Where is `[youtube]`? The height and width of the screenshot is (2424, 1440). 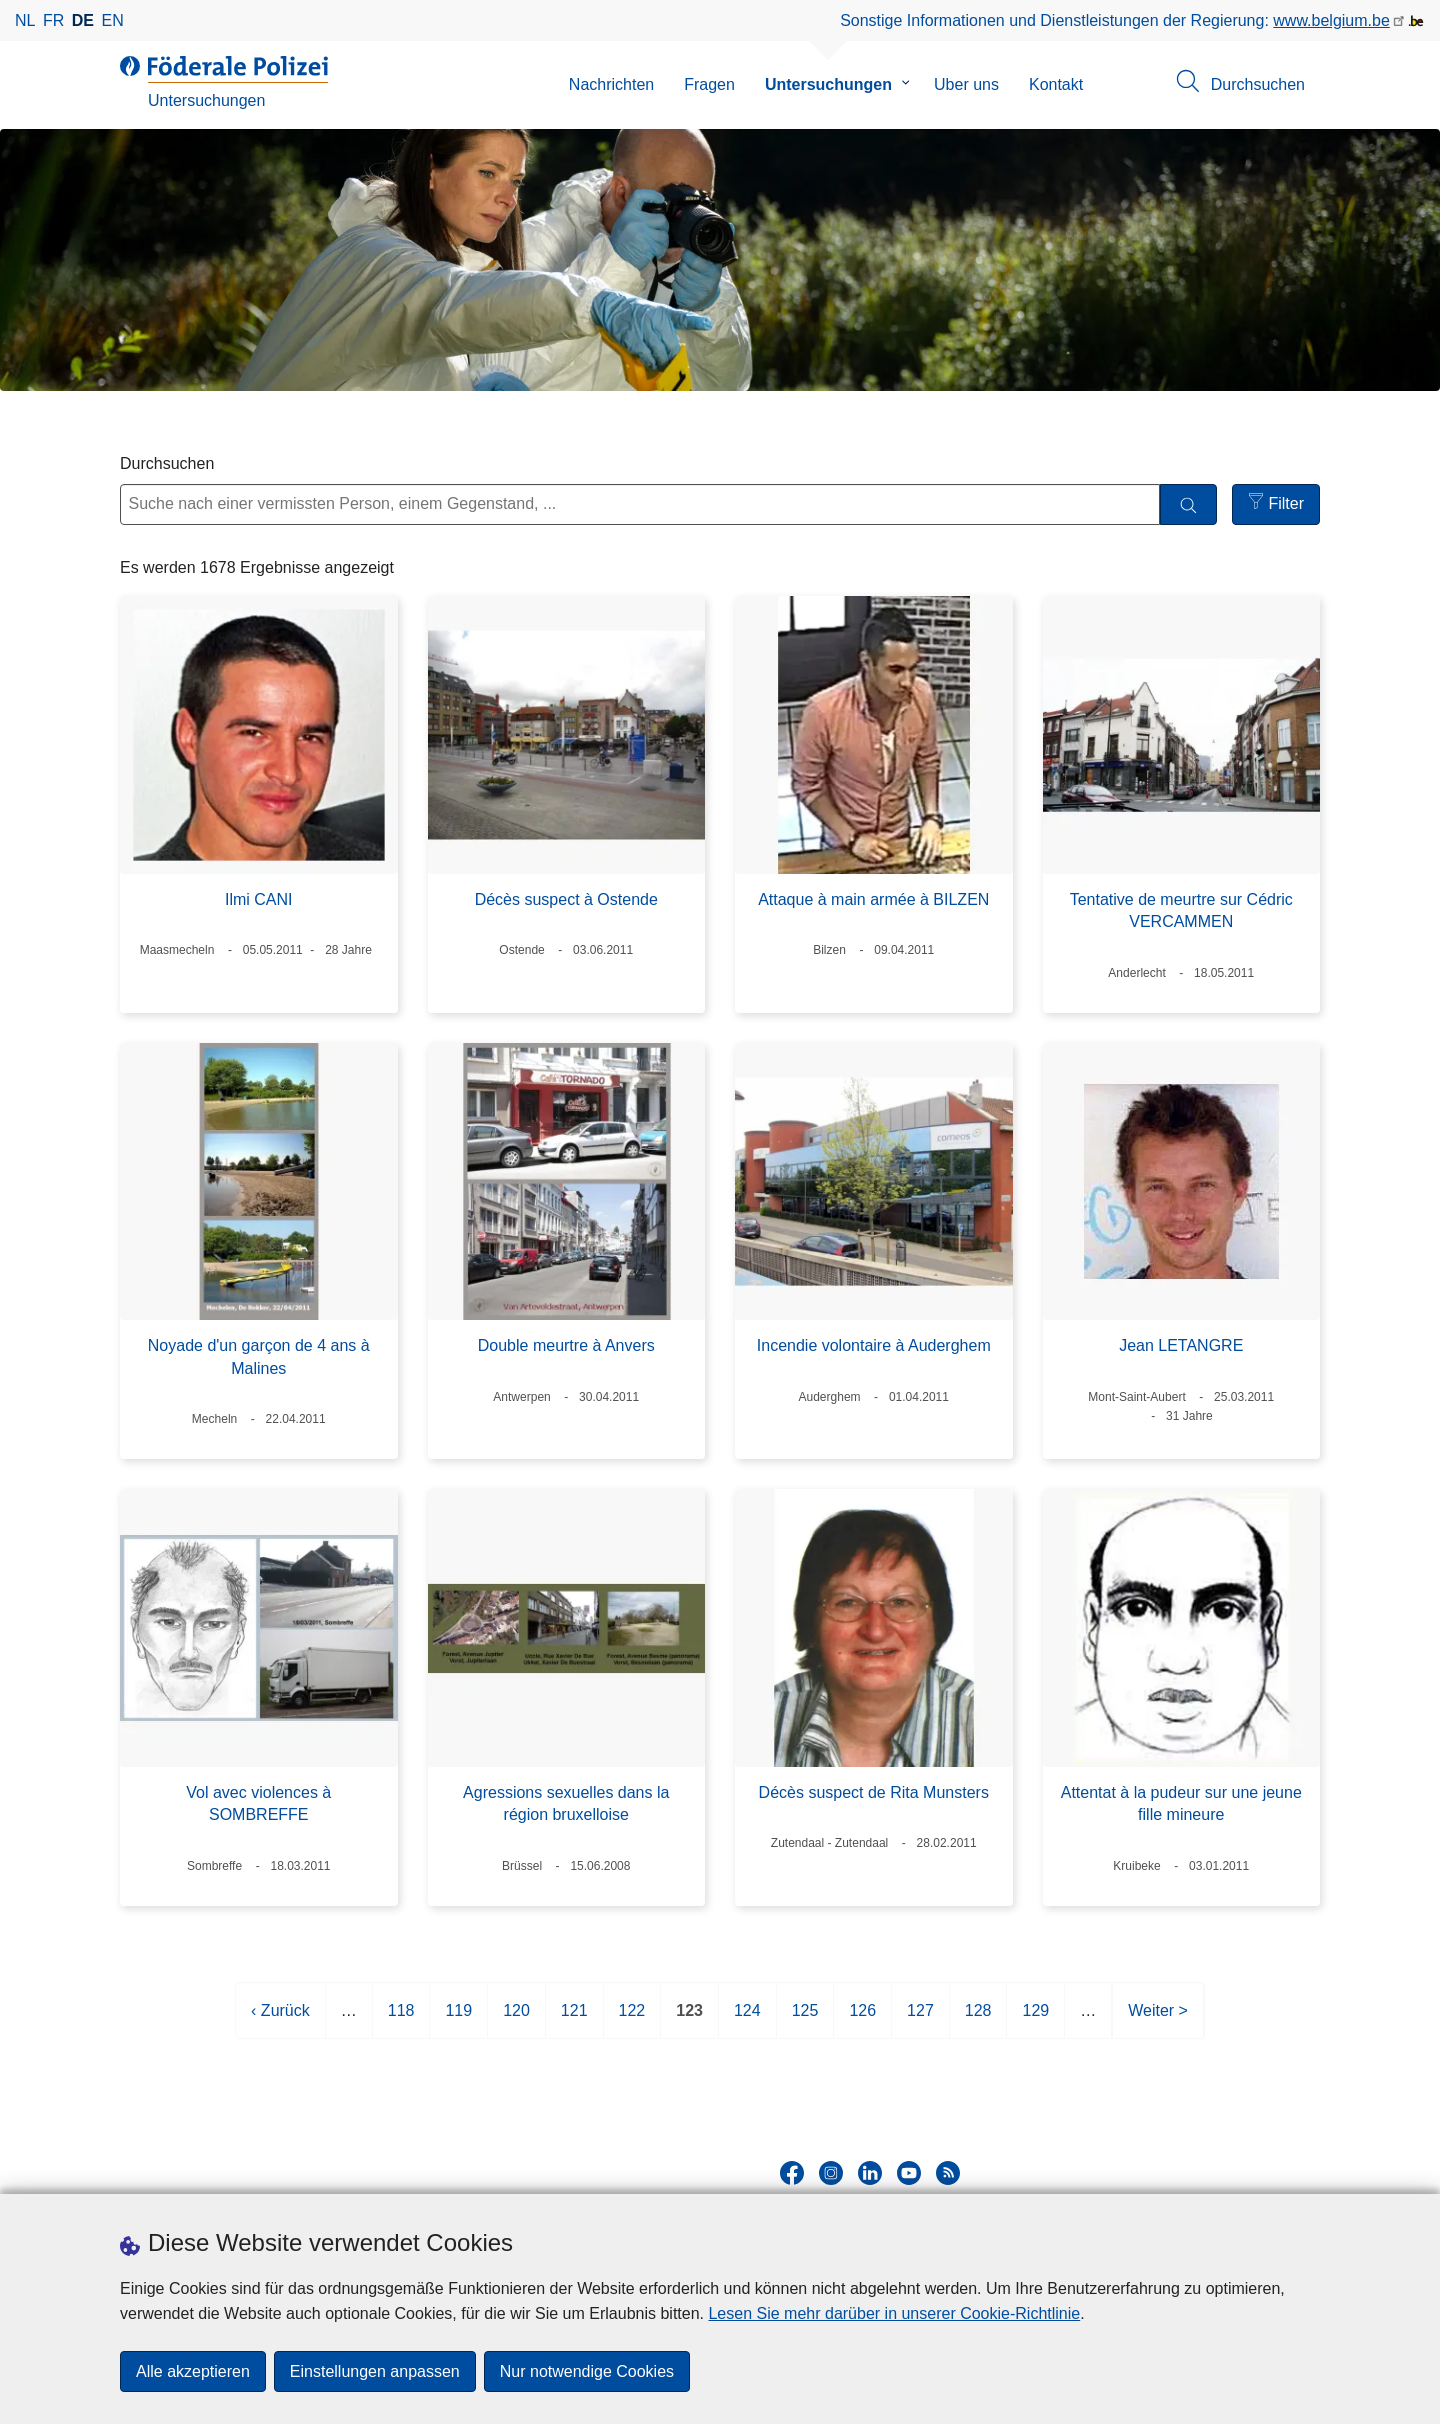 [youtube] is located at coordinates (909, 2173).